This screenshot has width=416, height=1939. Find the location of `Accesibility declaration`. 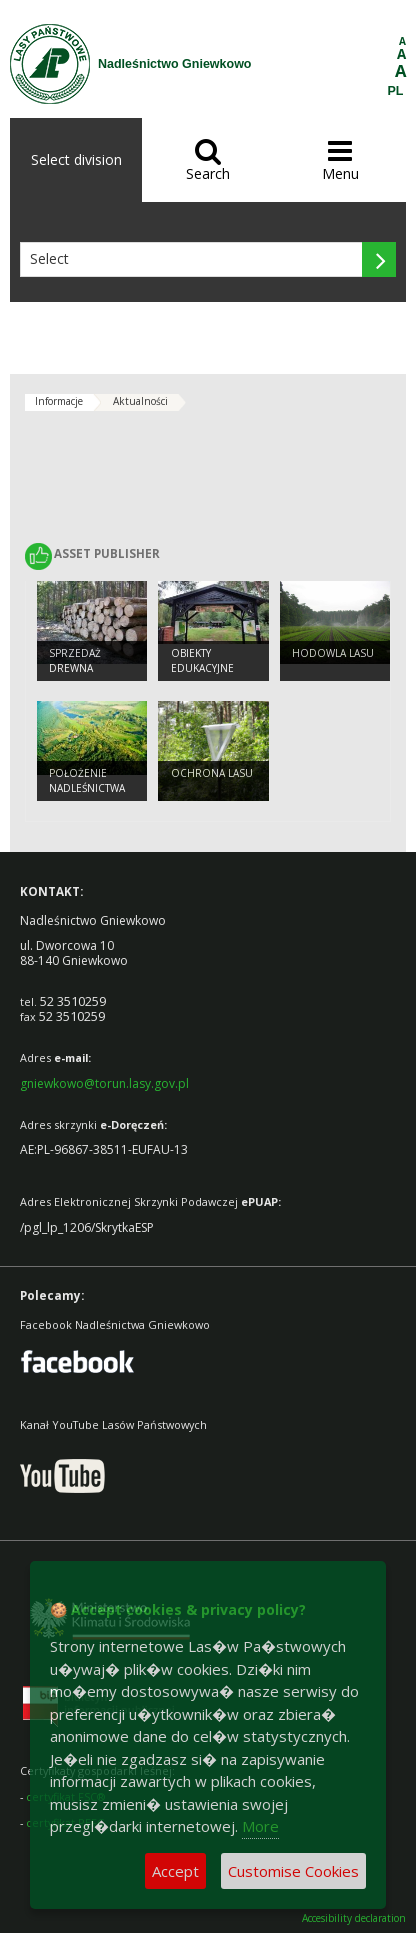

Accesibility declaration is located at coordinates (354, 1918).